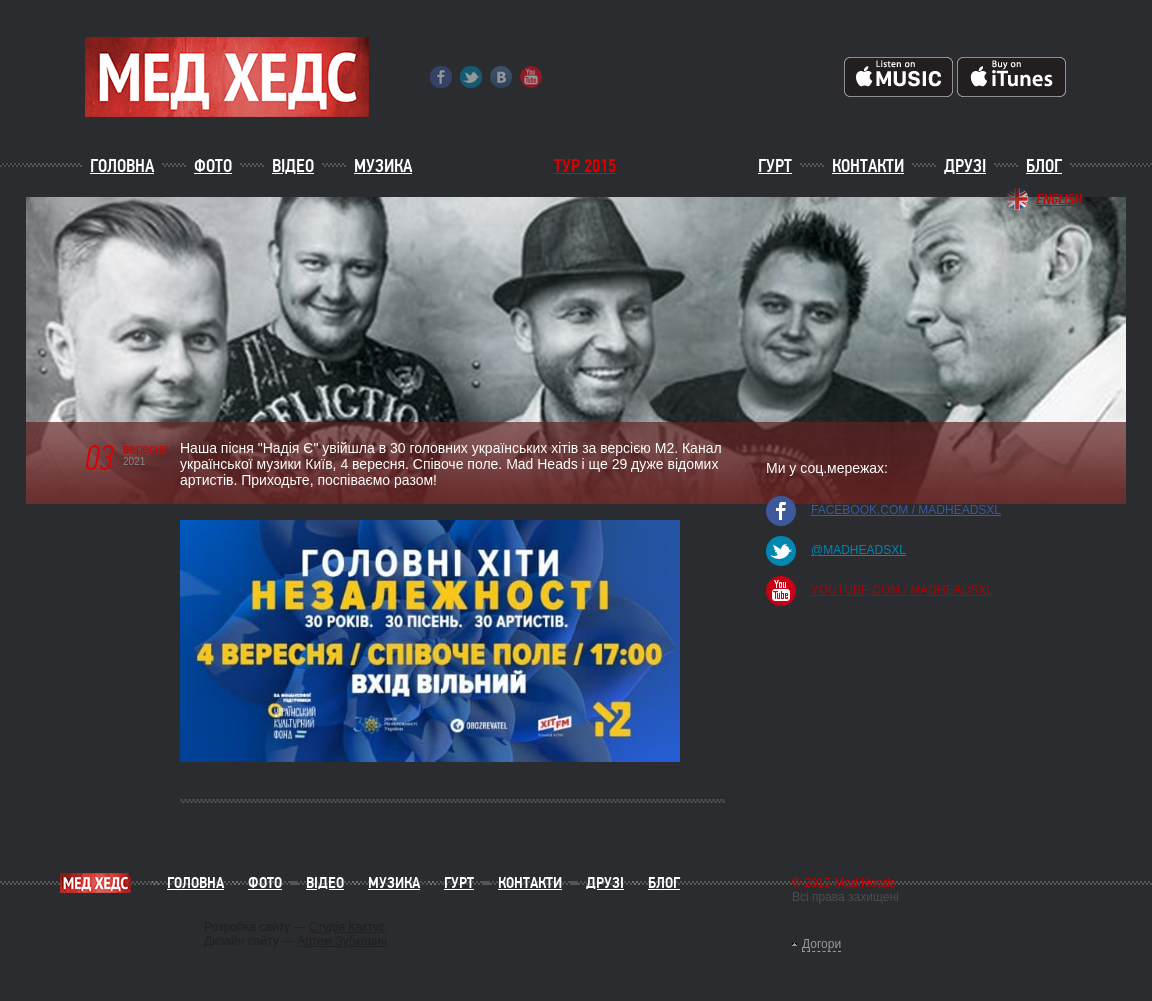 Image resolution: width=1152 pixels, height=1001 pixels. I want to click on @madheadsxl, so click(858, 550).